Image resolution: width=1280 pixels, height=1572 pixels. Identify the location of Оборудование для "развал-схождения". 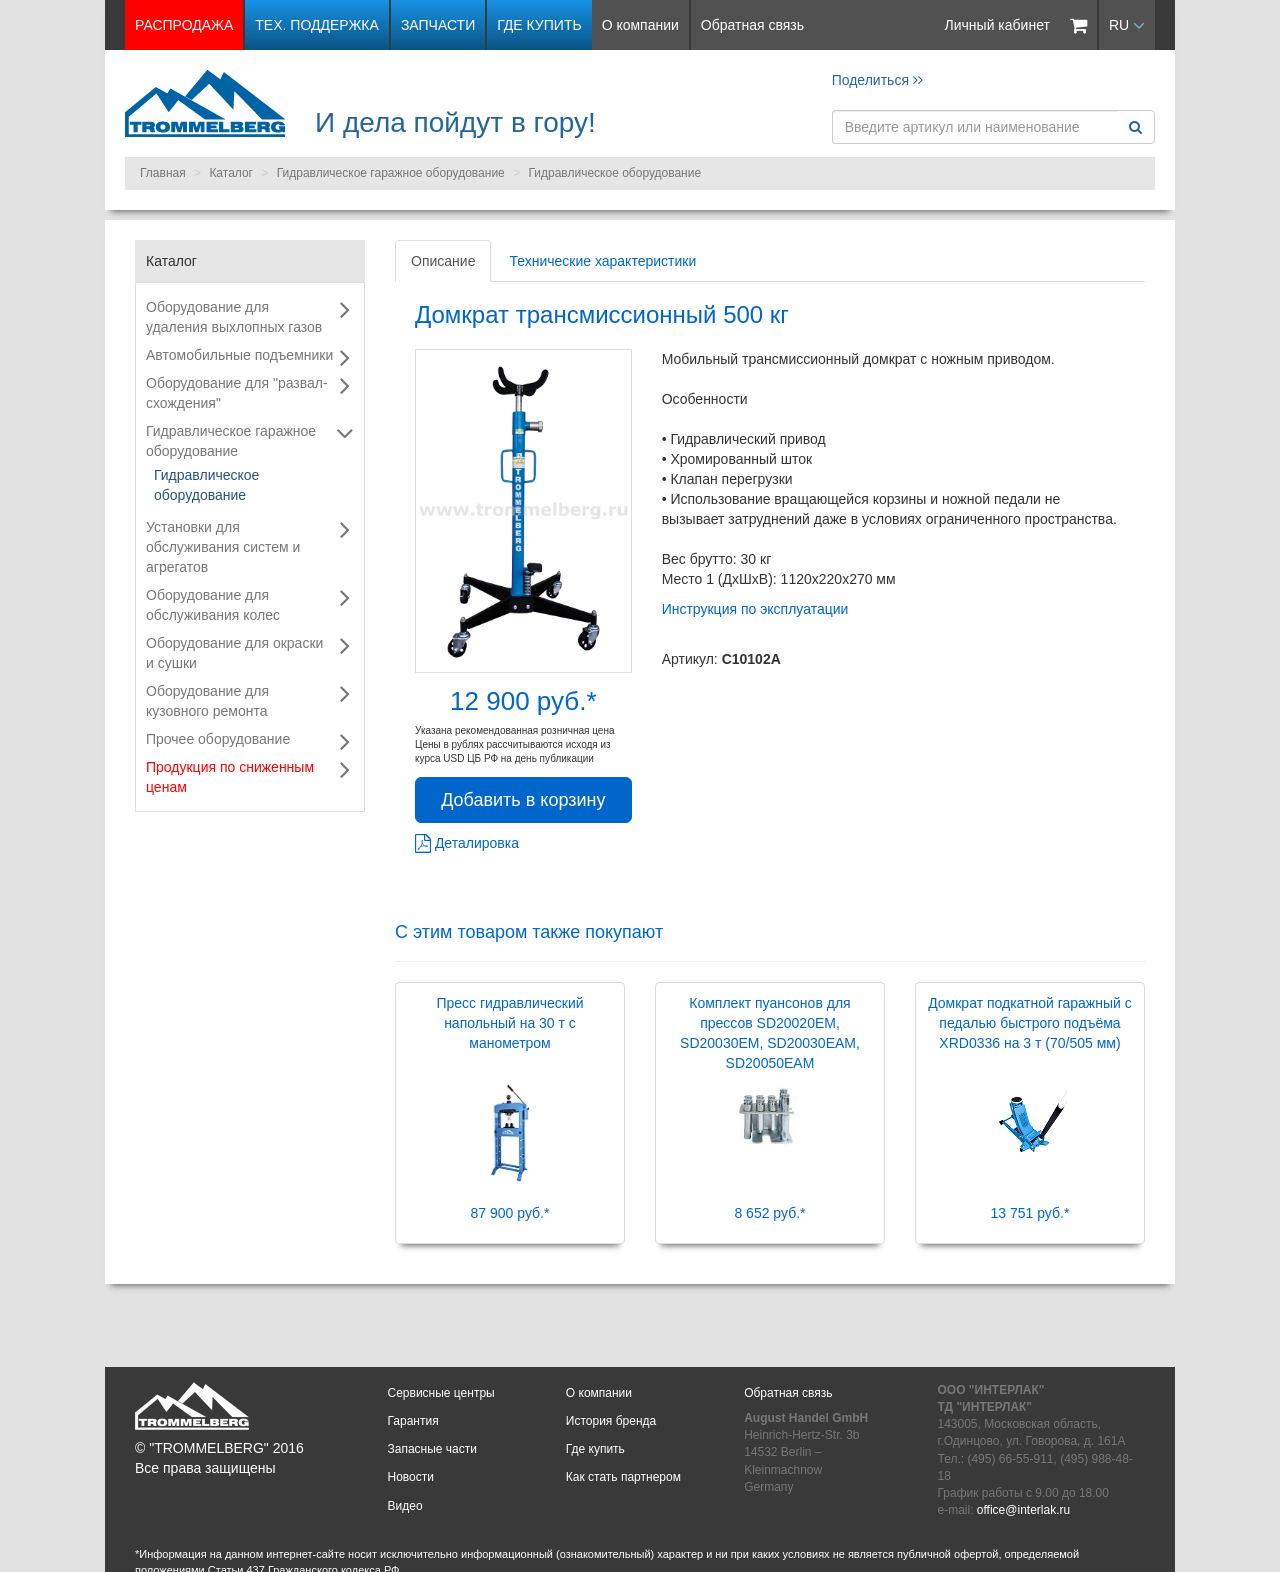
(237, 393).